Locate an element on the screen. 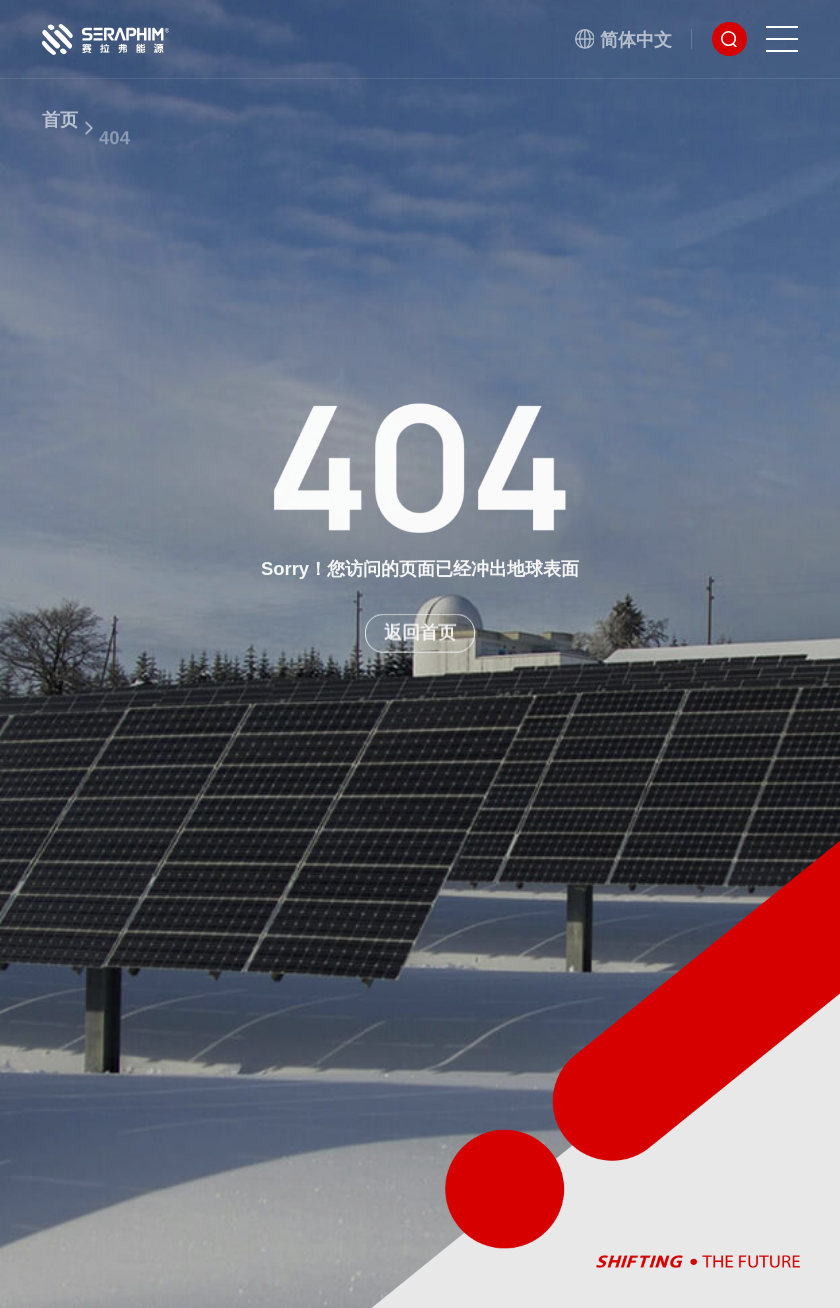  404 is located at coordinates (114, 157).